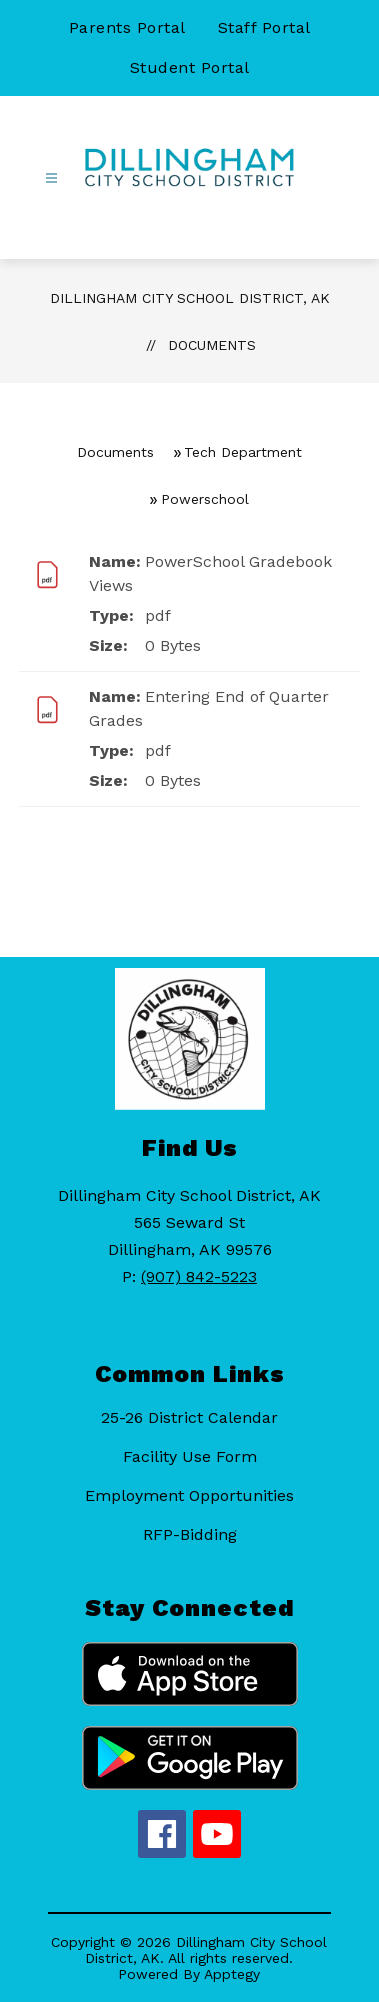 Image resolution: width=379 pixels, height=2002 pixels. What do you see at coordinates (199, 1276) in the screenshot?
I see `(907) 842-5223` at bounding box center [199, 1276].